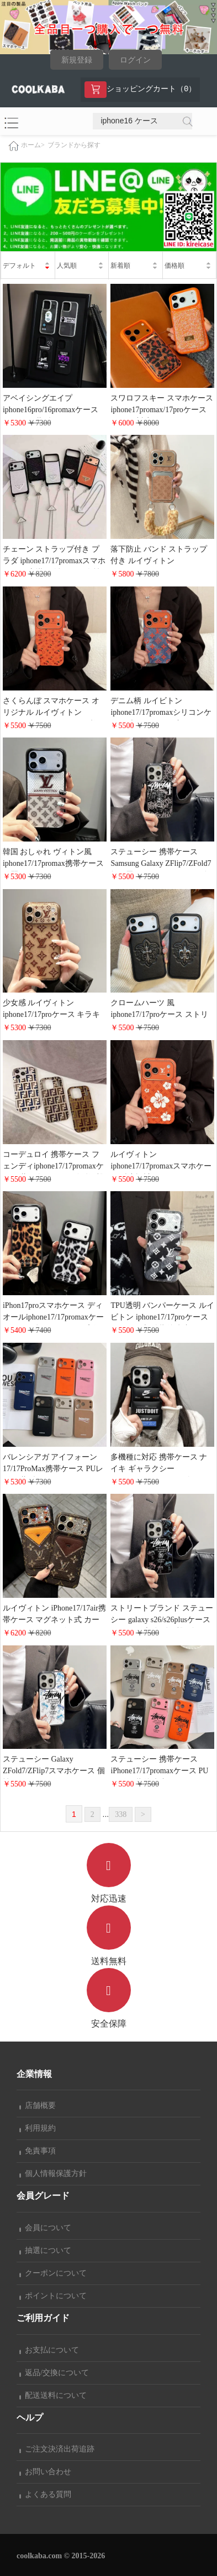 The height and width of the screenshot is (2576, 217). I want to click on 新規登録, so click(76, 60).